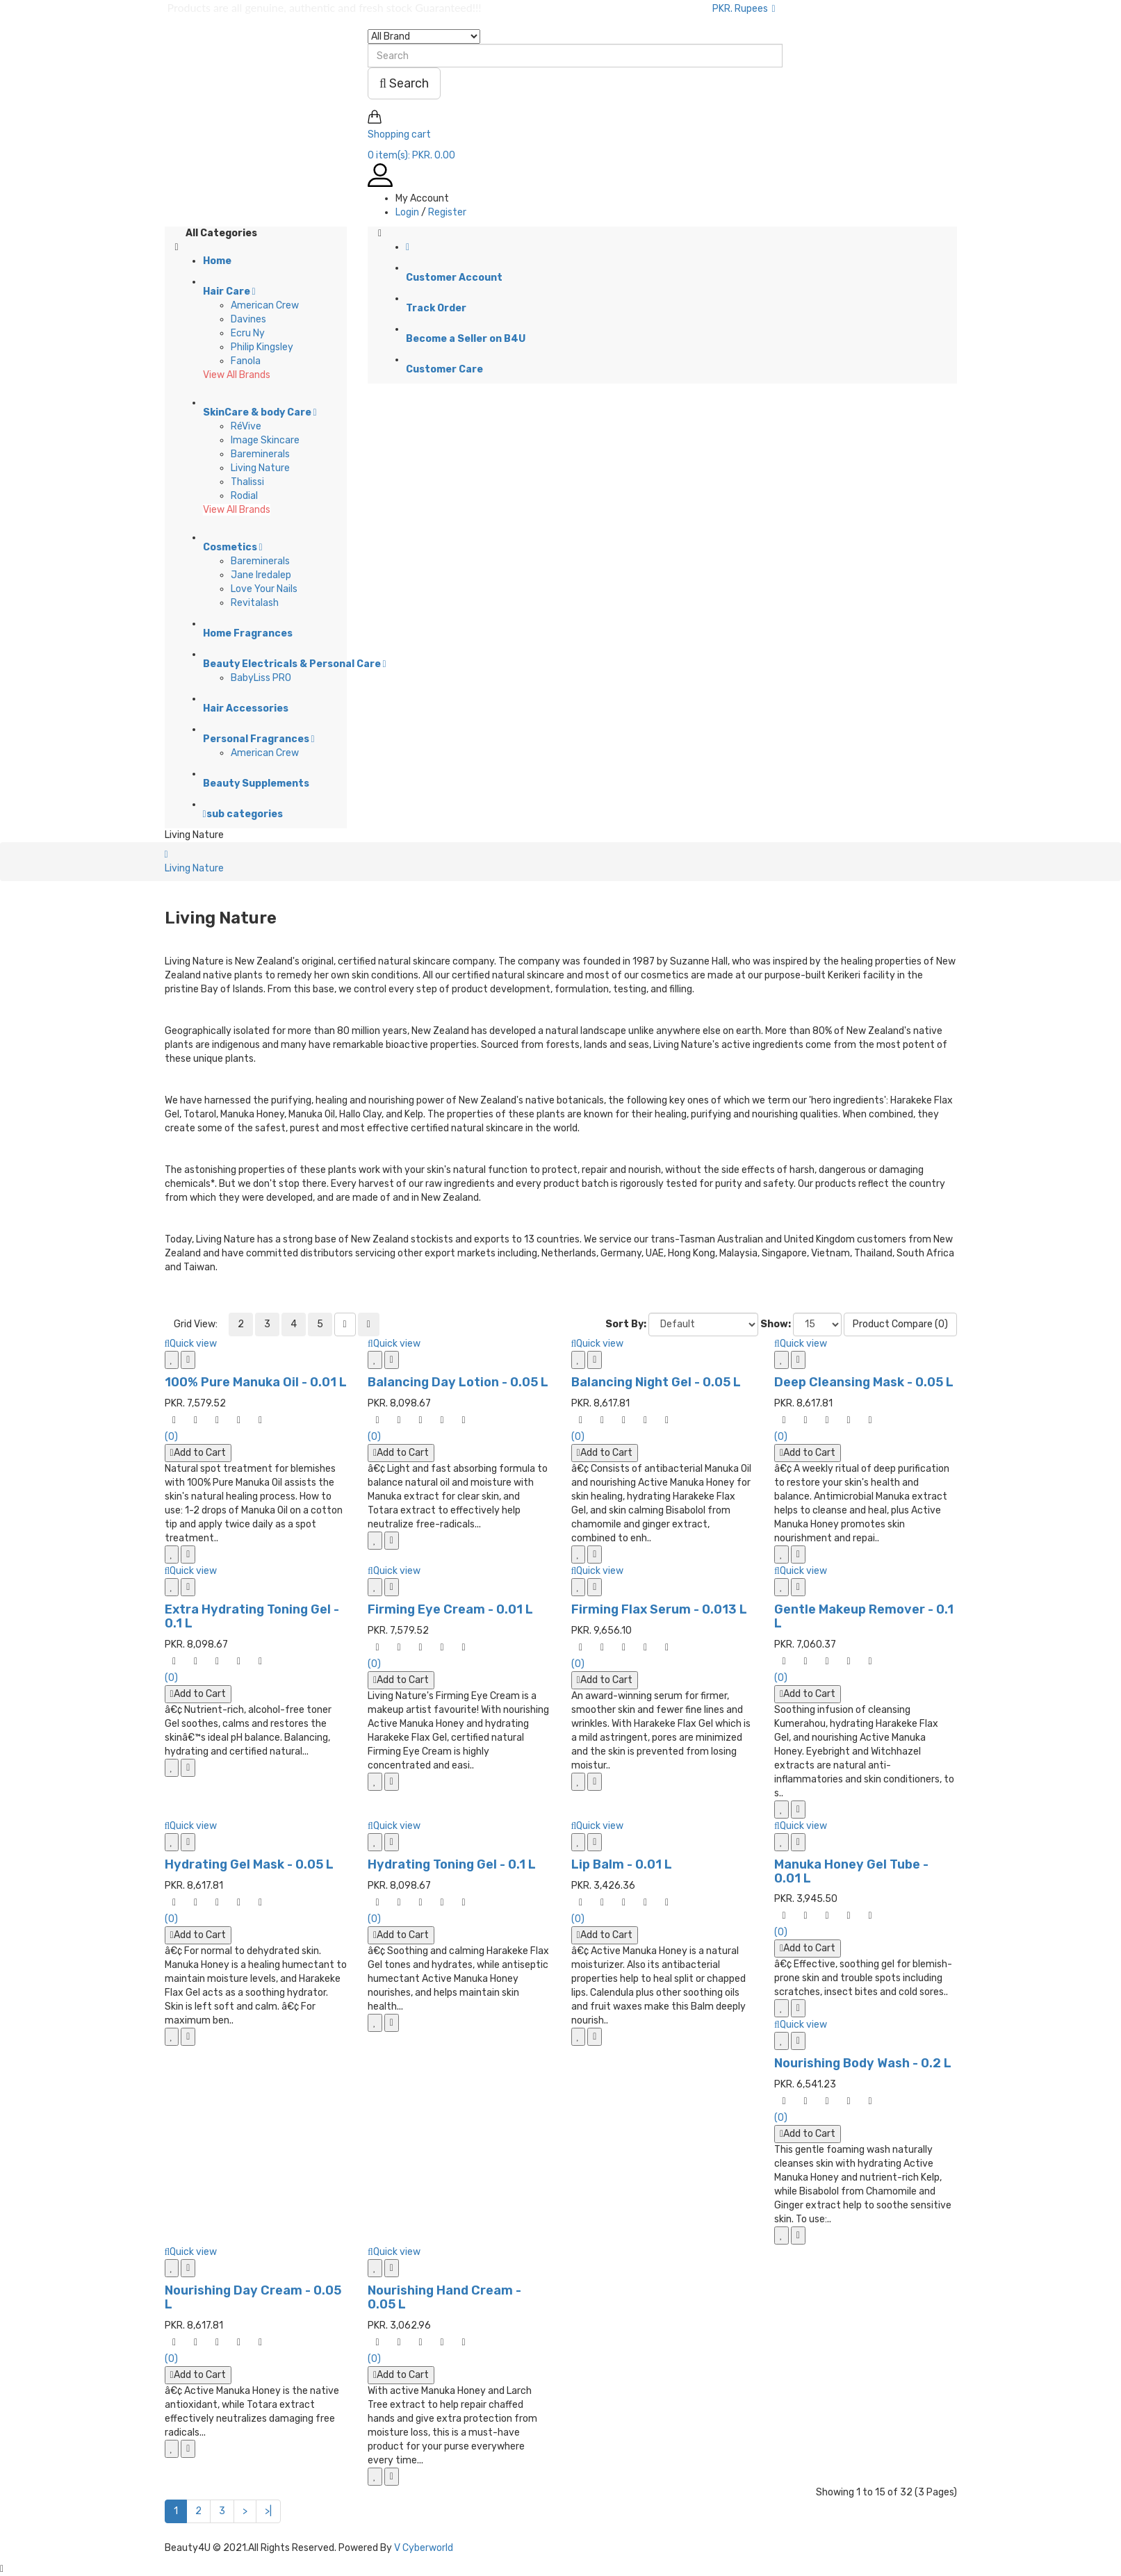  I want to click on Lip Balm - 0.01 L, so click(621, 1864).